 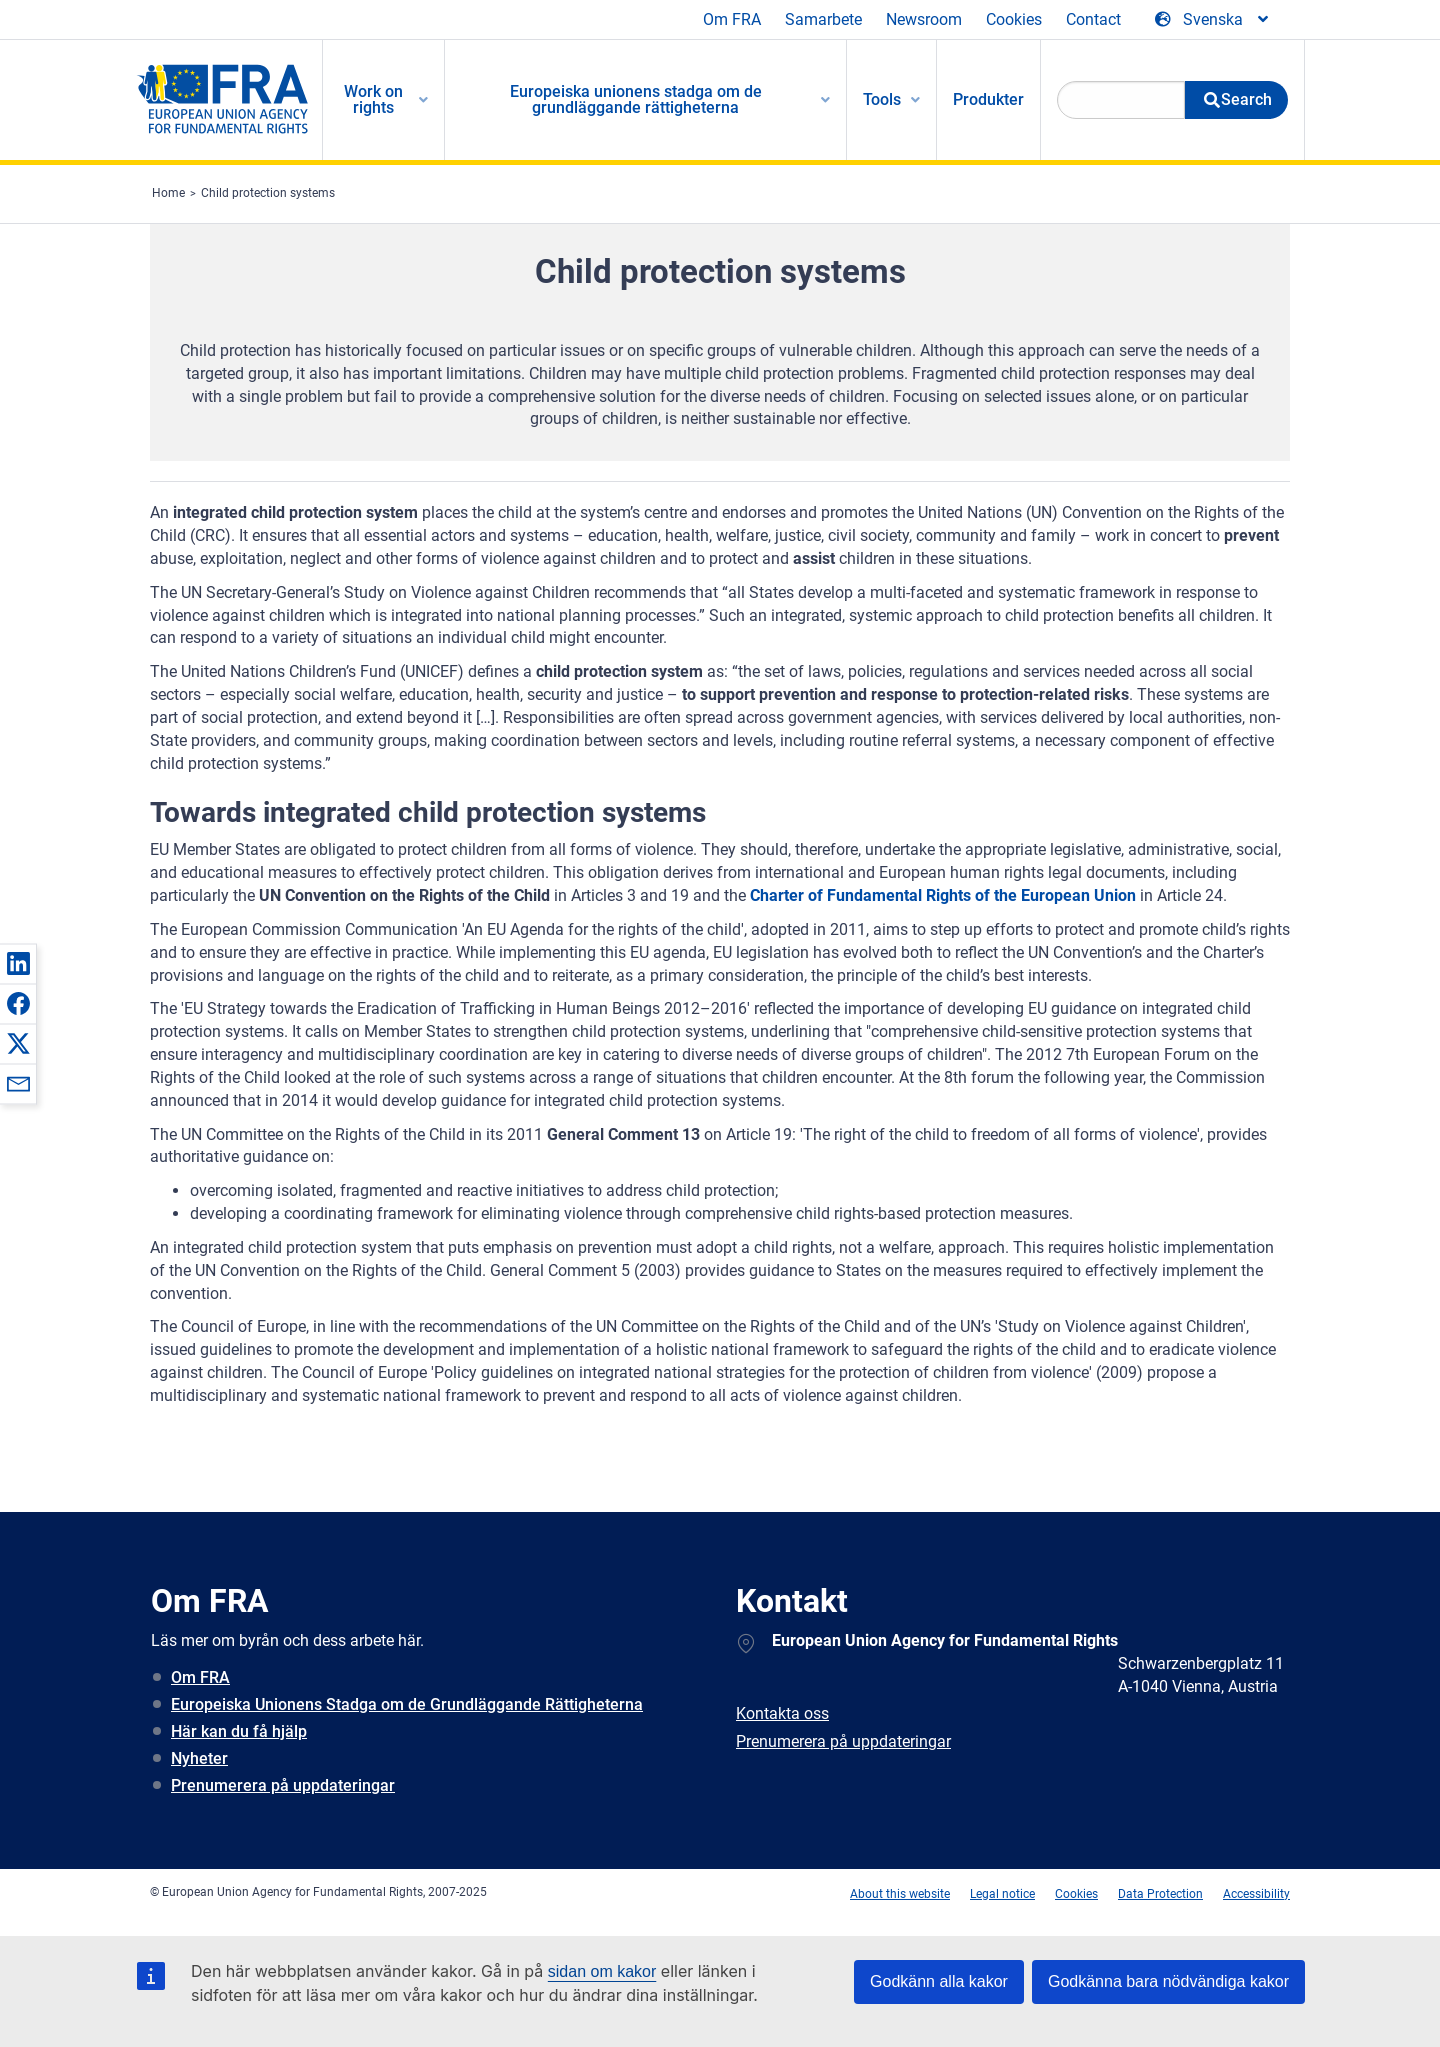 What do you see at coordinates (168, 193) in the screenshot?
I see `Home` at bounding box center [168, 193].